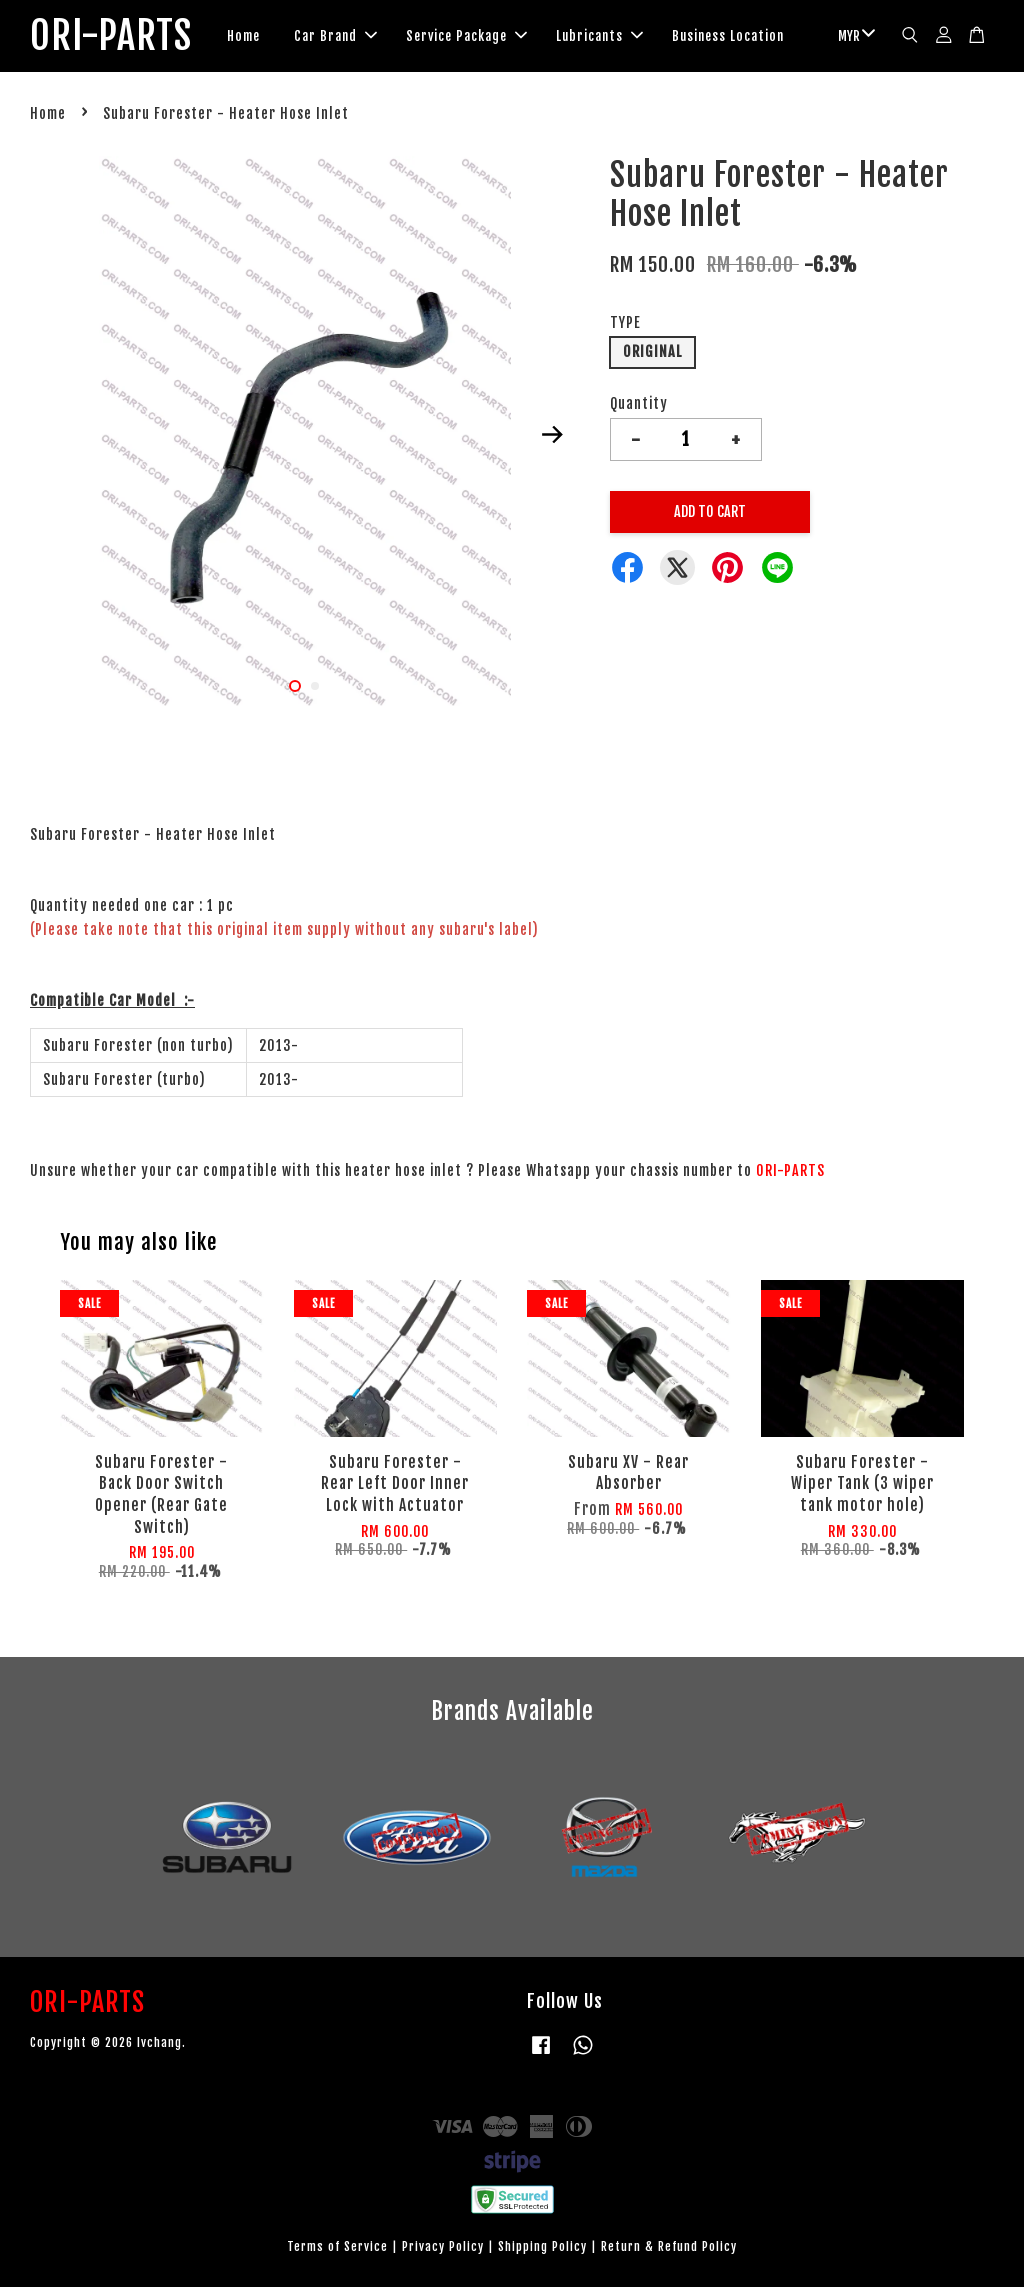  I want to click on ORI-PARTS, so click(111, 36).